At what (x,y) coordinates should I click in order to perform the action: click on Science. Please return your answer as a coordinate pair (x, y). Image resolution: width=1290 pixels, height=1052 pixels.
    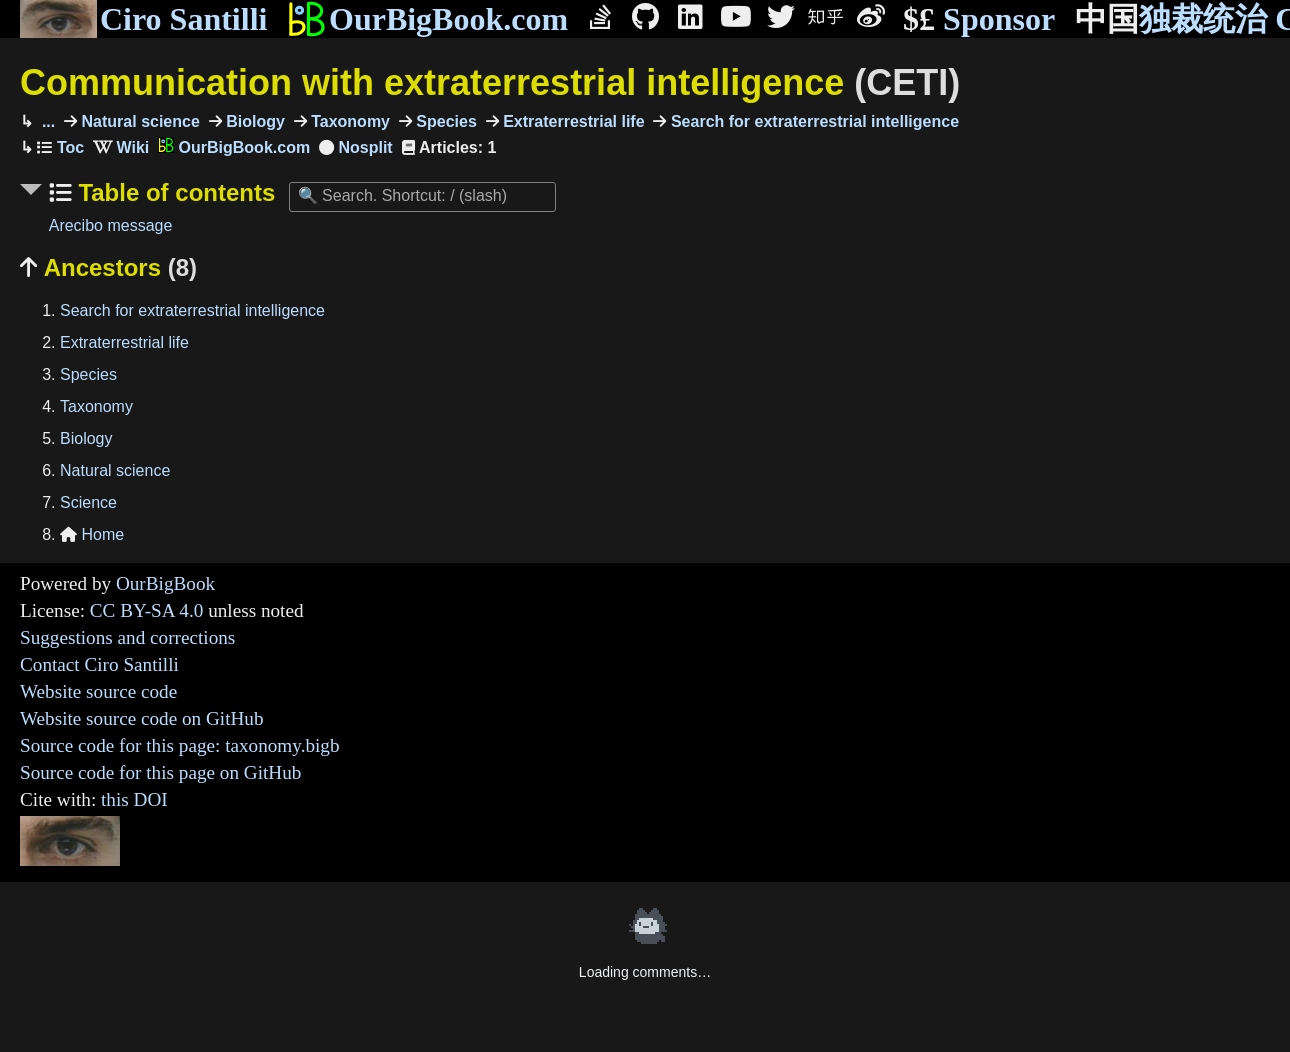
    Looking at the image, I should click on (88, 502).